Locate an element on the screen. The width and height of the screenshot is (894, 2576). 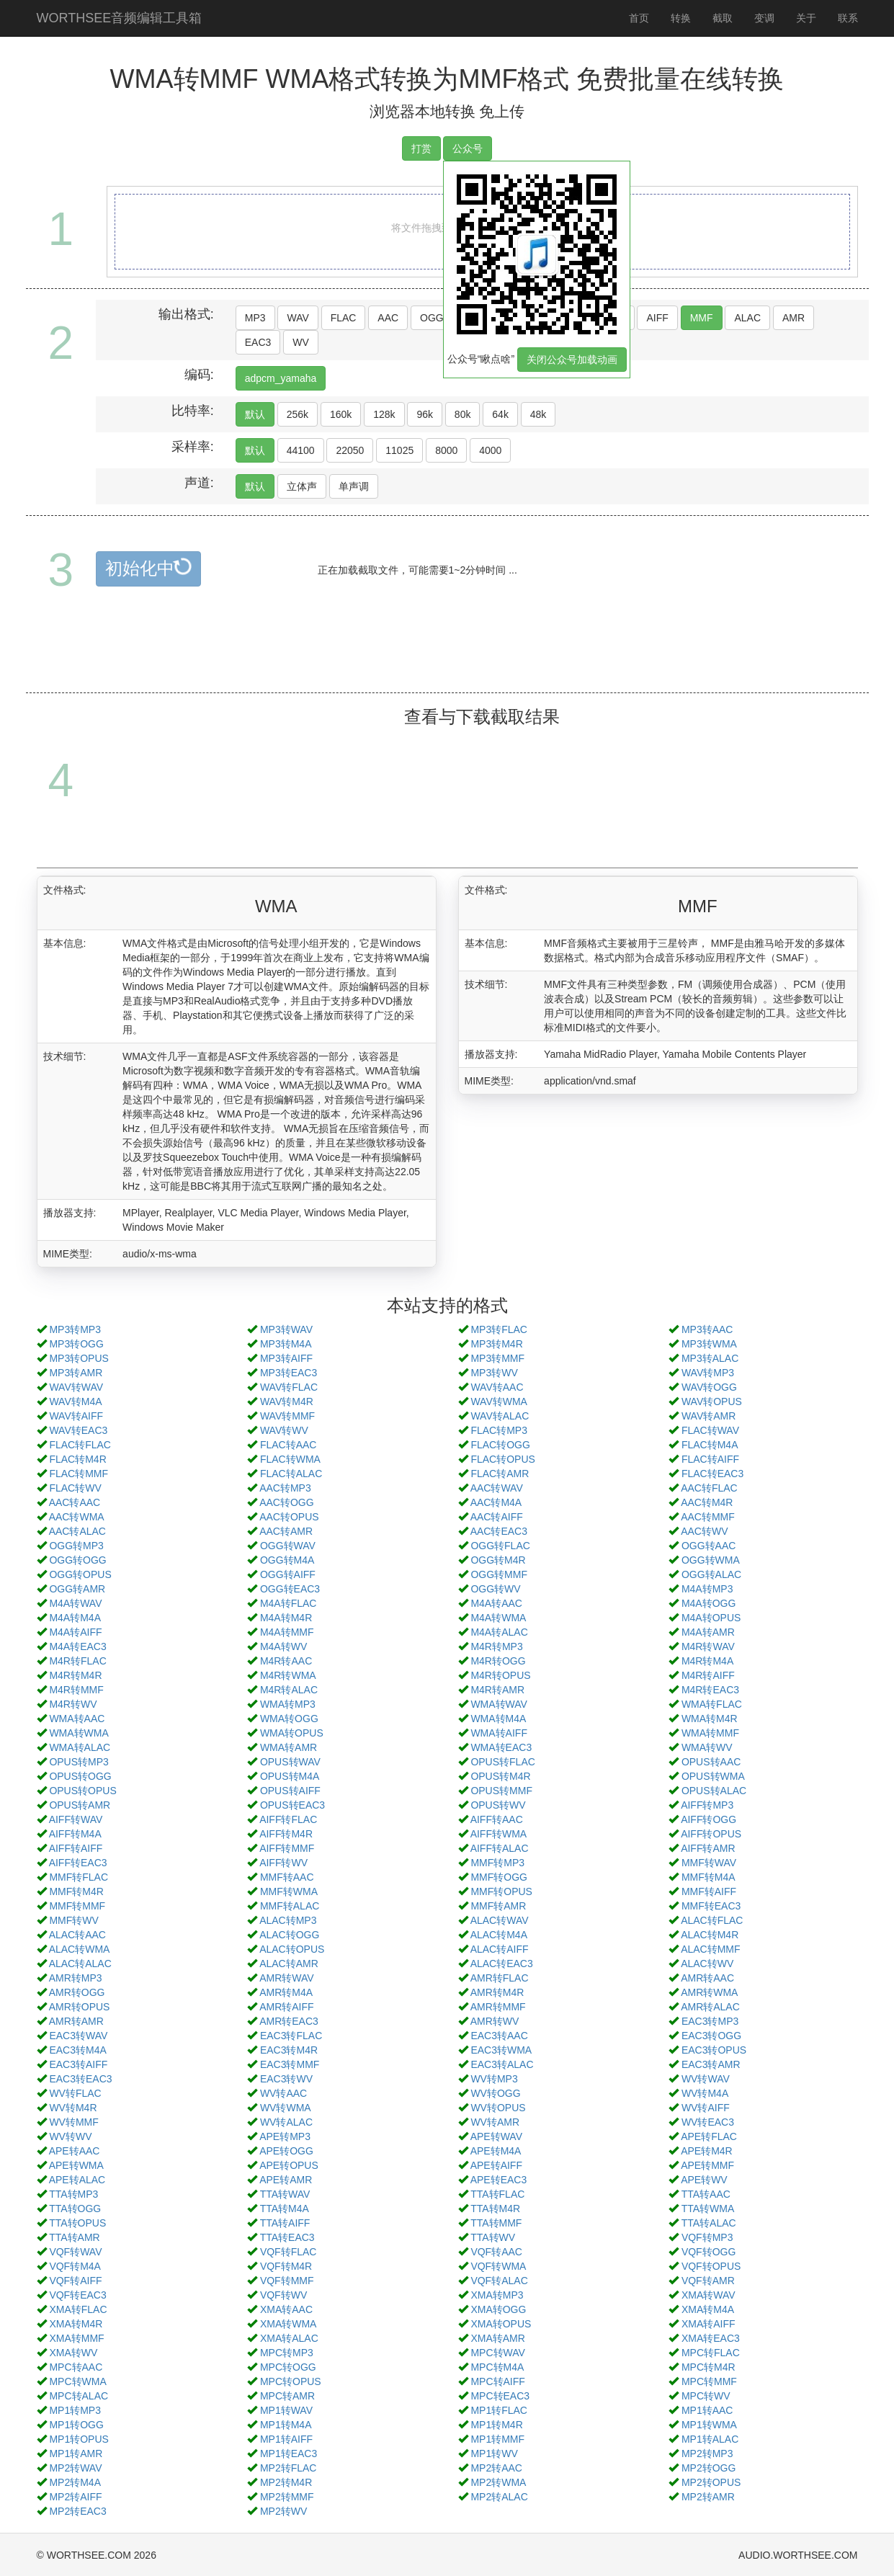
M4R转AMR is located at coordinates (497, 1689).